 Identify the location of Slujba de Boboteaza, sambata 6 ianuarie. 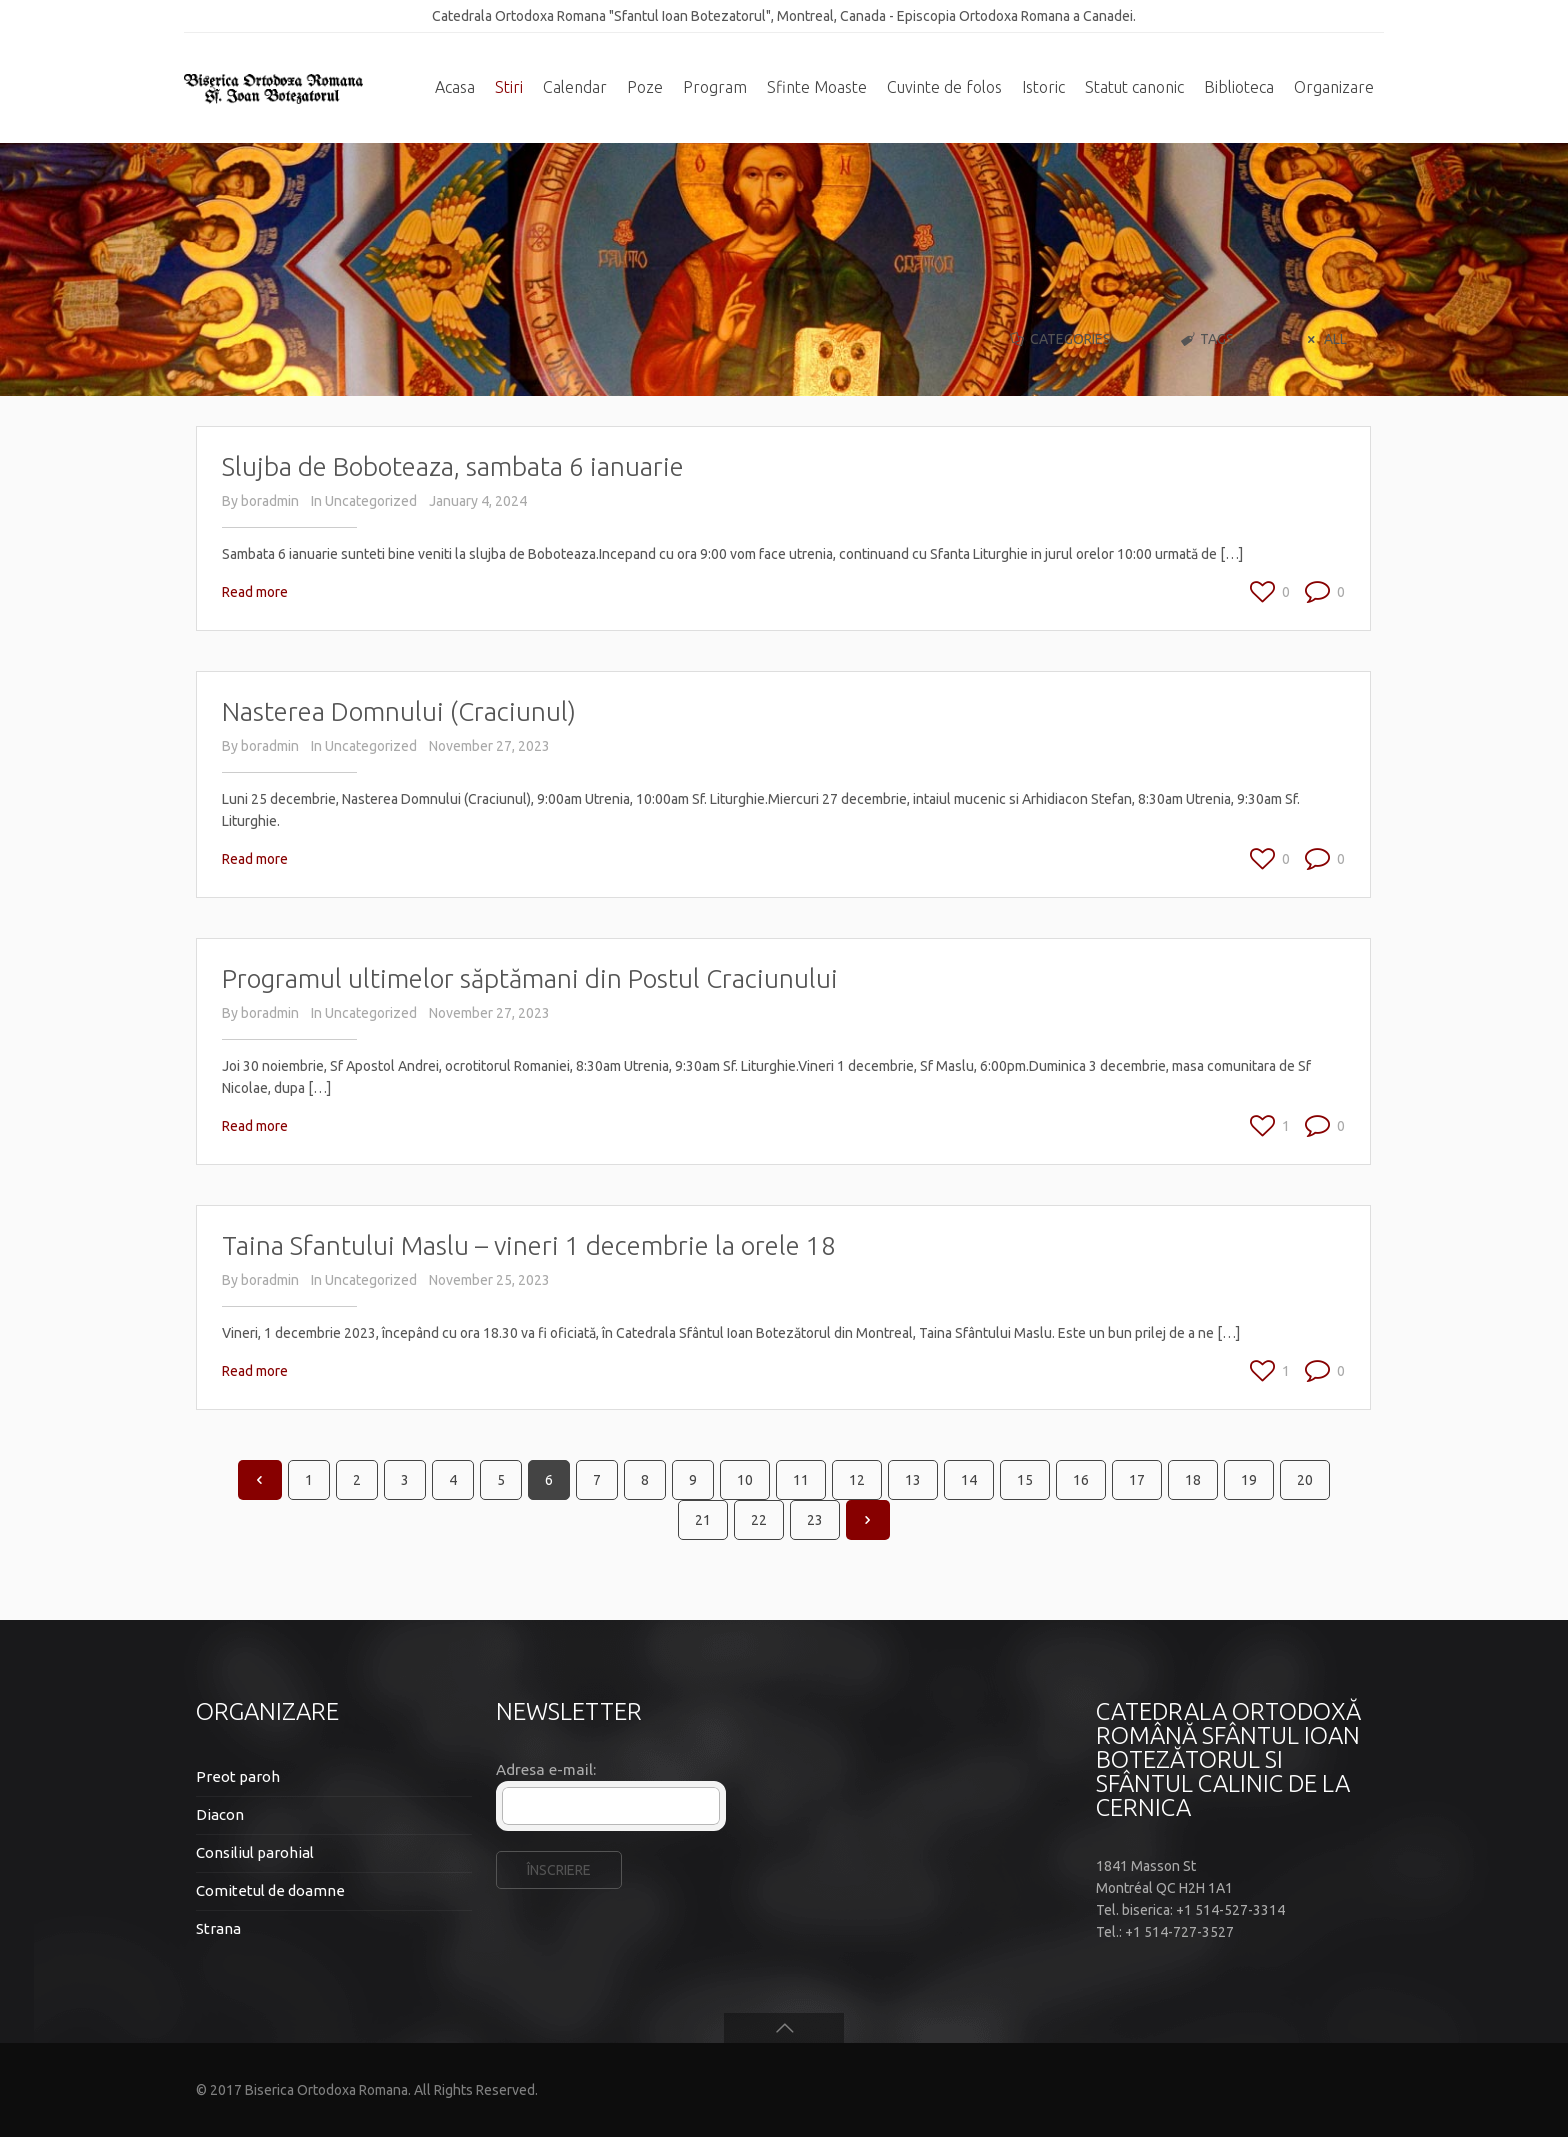
(453, 466).